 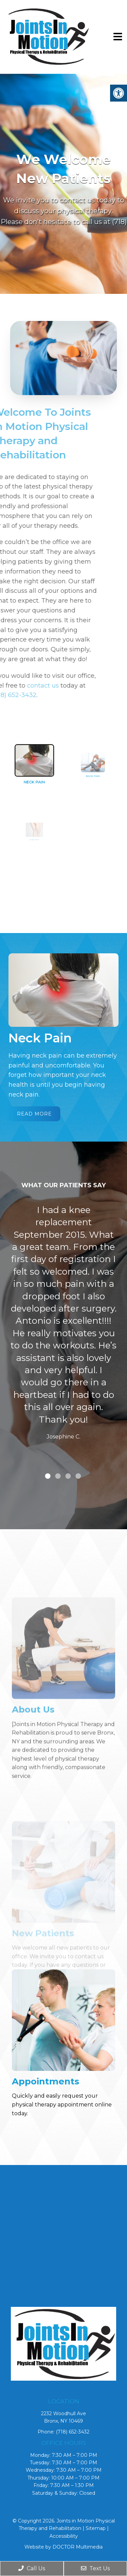 What do you see at coordinates (63, 2547) in the screenshot?
I see `Website by DOCTOR Multimedia` at bounding box center [63, 2547].